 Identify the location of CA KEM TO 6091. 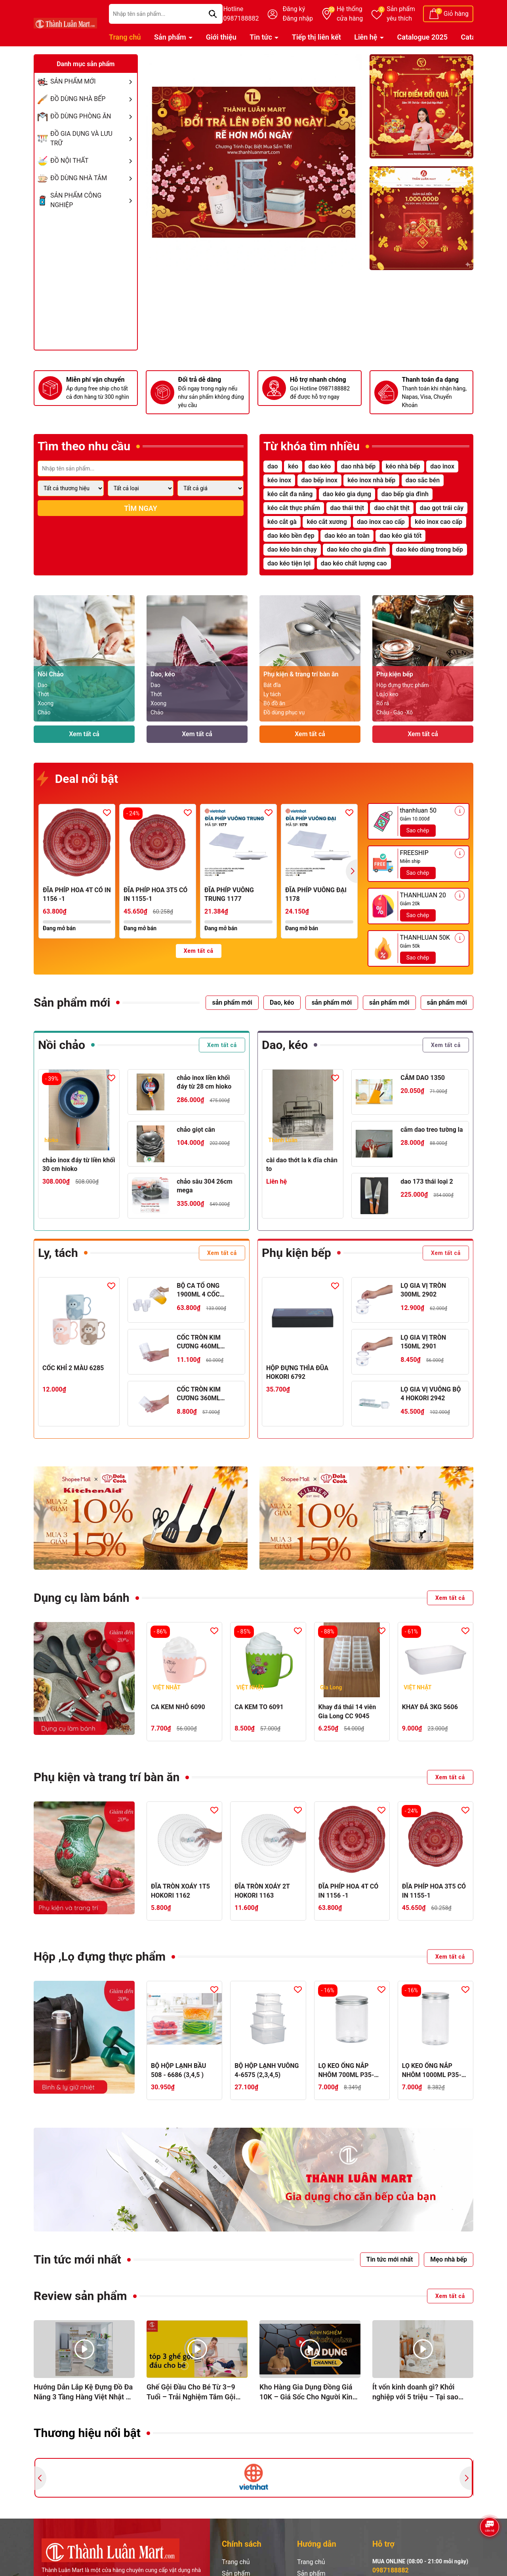
(258, 1707).